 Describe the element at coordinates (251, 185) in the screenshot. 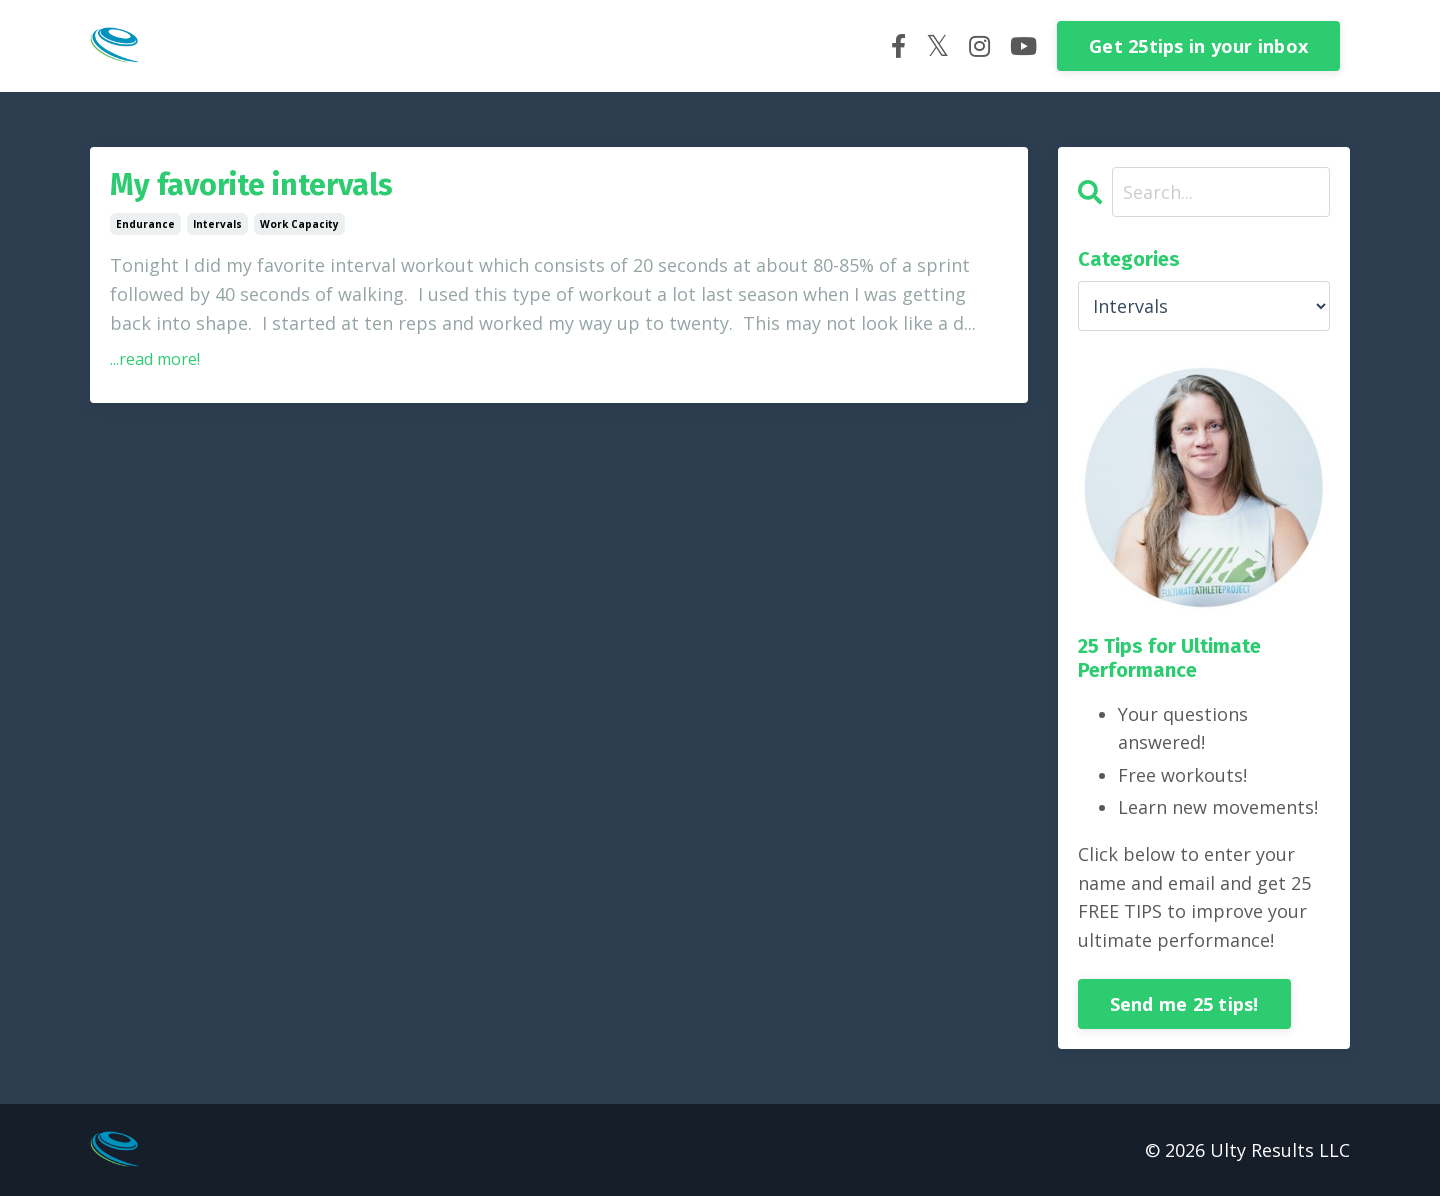

I see `My favorite intervals` at that location.